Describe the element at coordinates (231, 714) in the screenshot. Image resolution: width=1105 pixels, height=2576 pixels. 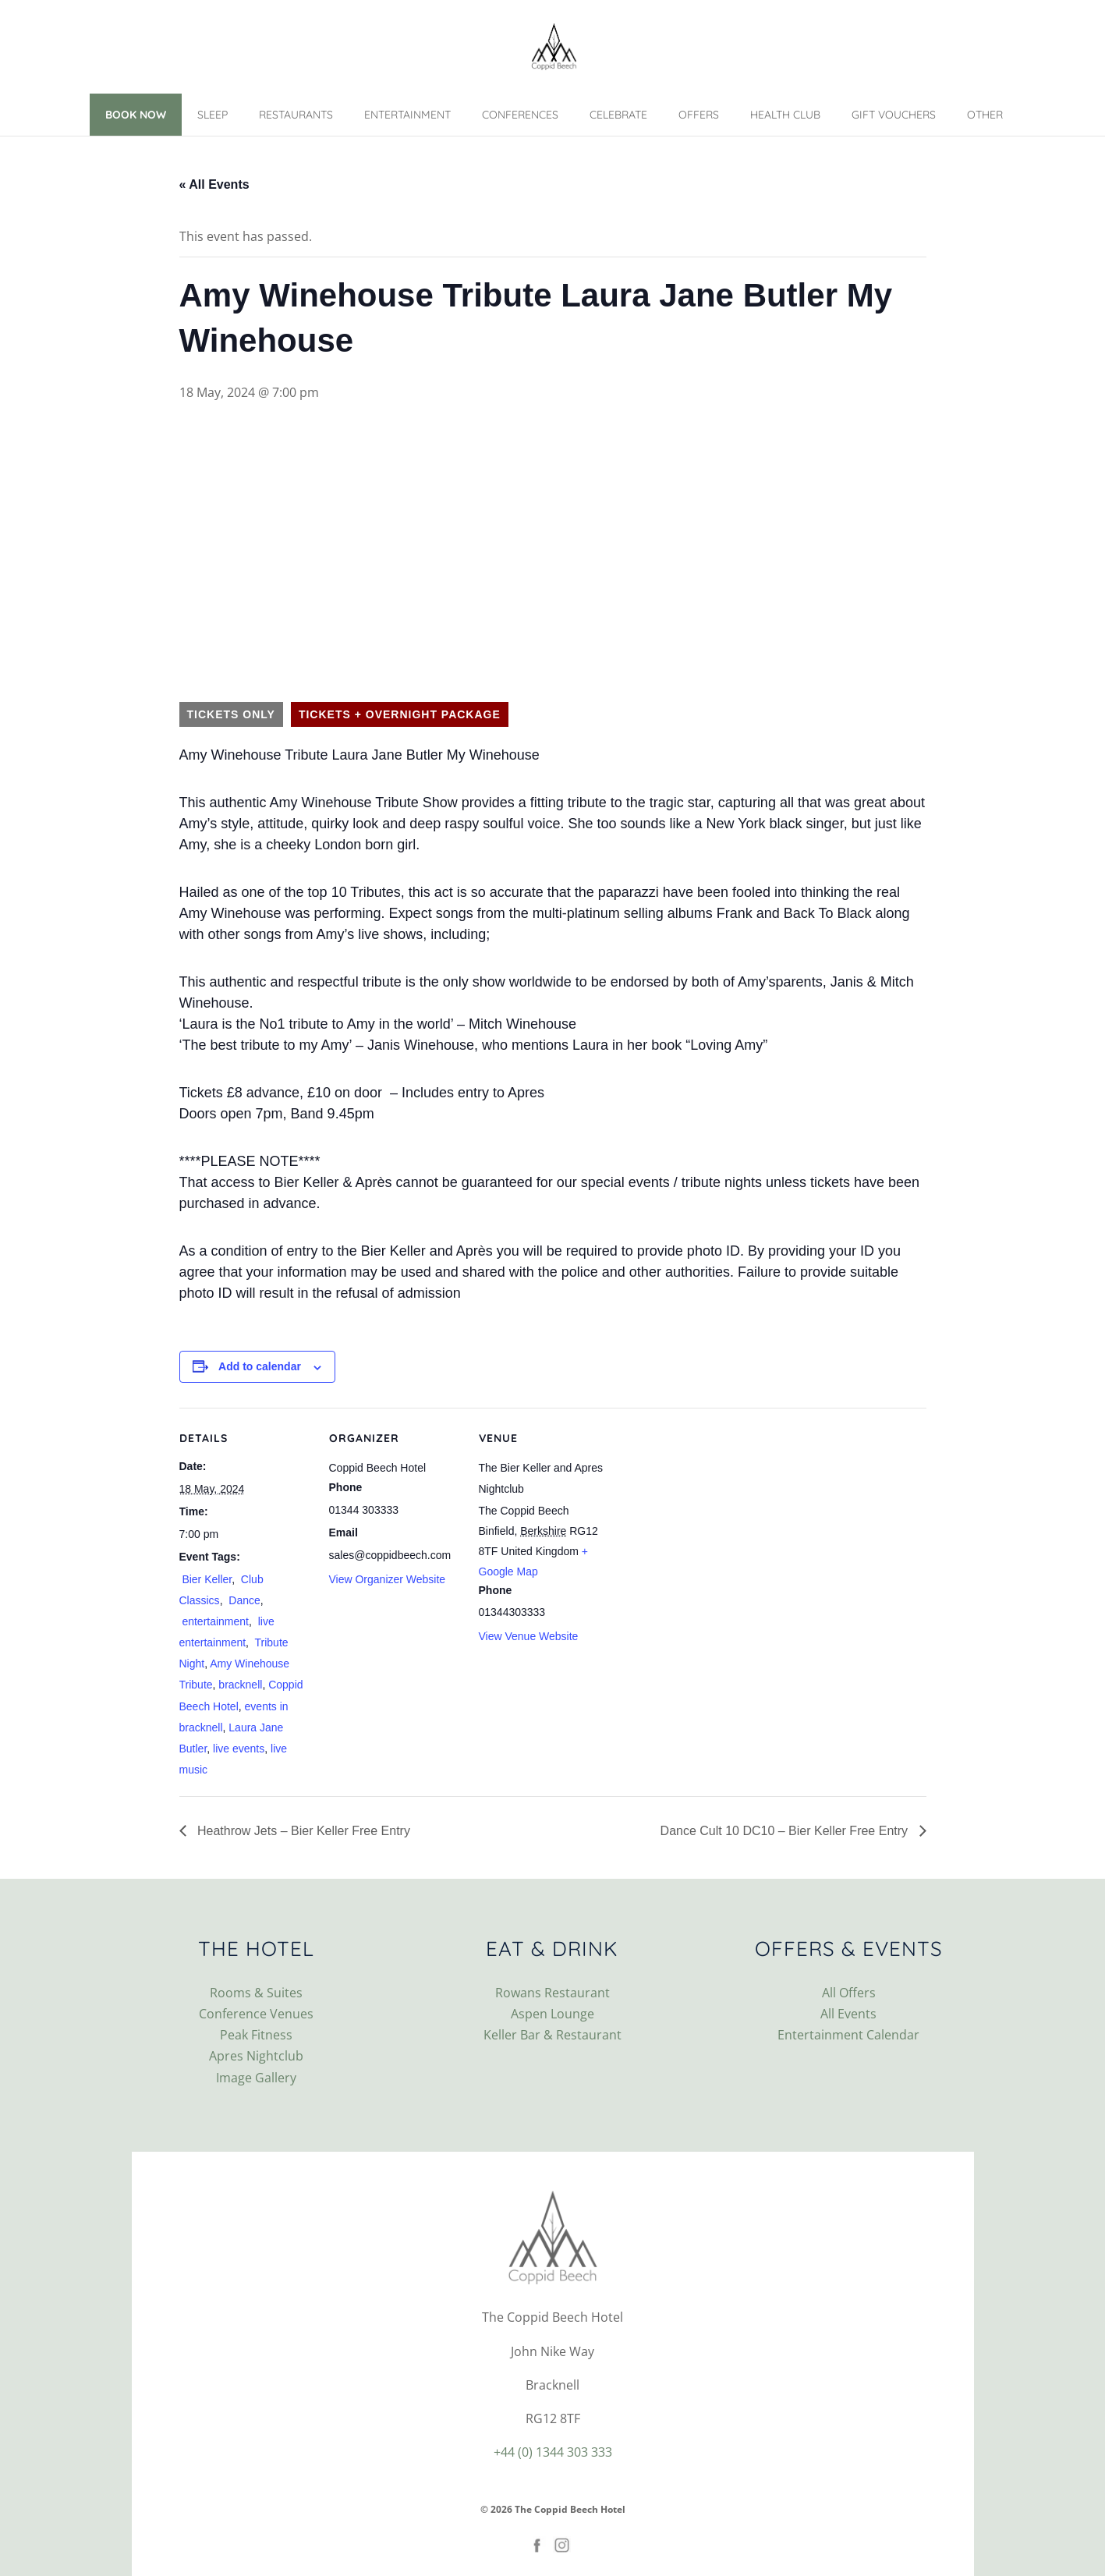
I see `Tickets Only` at that location.